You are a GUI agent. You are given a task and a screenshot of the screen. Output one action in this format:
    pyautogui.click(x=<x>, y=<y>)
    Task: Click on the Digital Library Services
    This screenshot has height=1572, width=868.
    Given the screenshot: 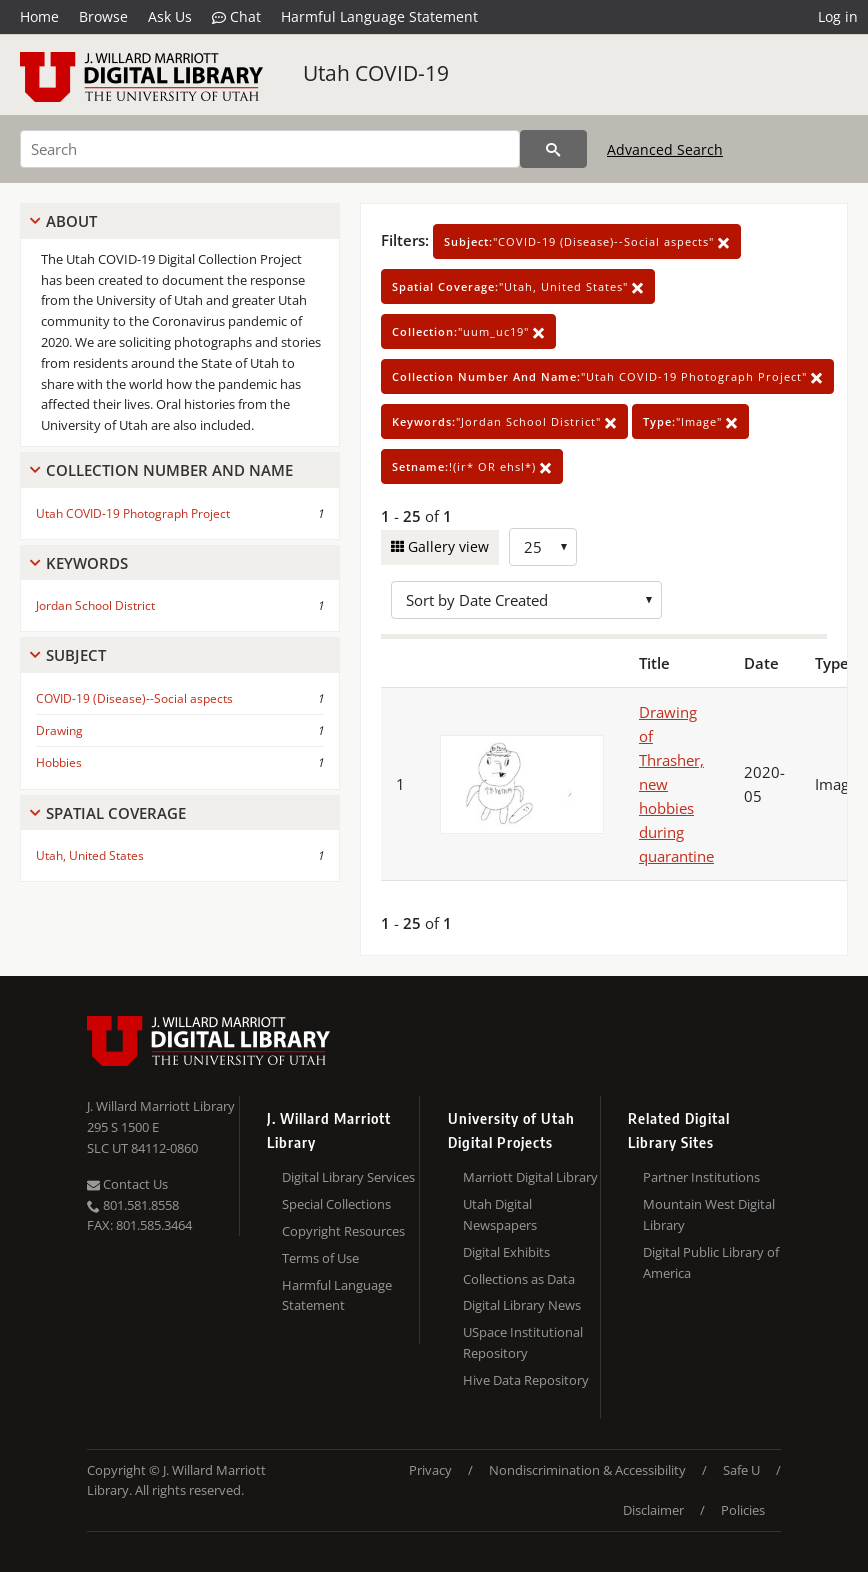 What is the action you would take?
    pyautogui.click(x=348, y=1177)
    